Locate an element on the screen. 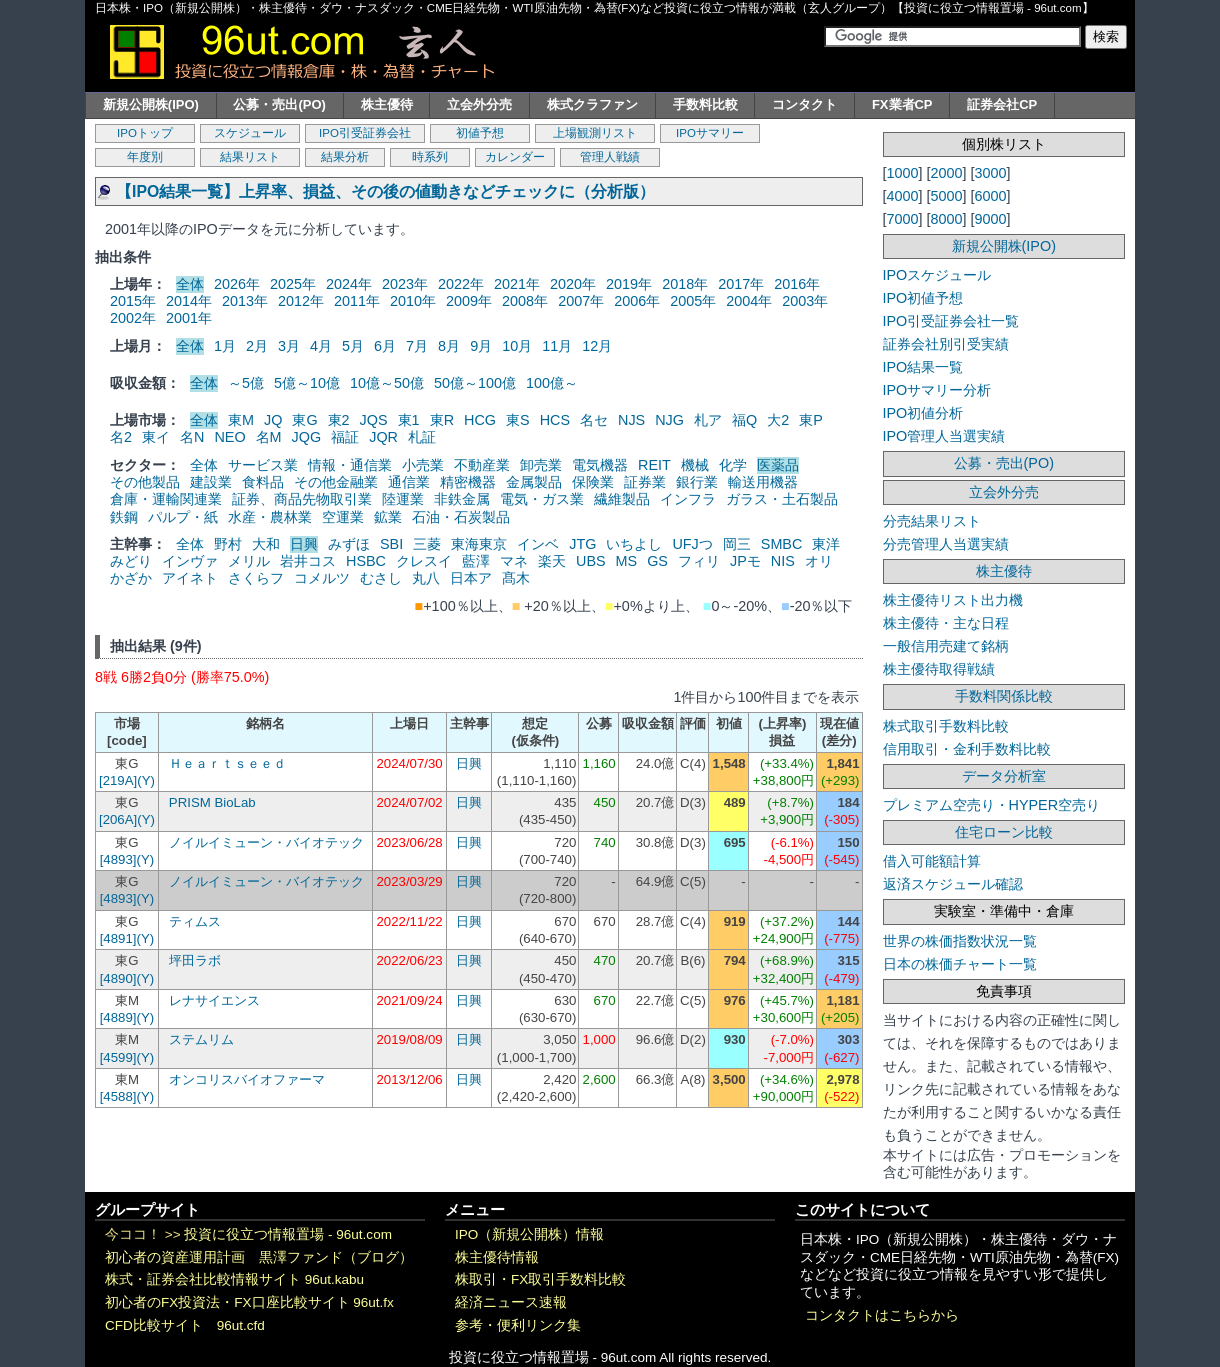  インフラ is located at coordinates (688, 499).